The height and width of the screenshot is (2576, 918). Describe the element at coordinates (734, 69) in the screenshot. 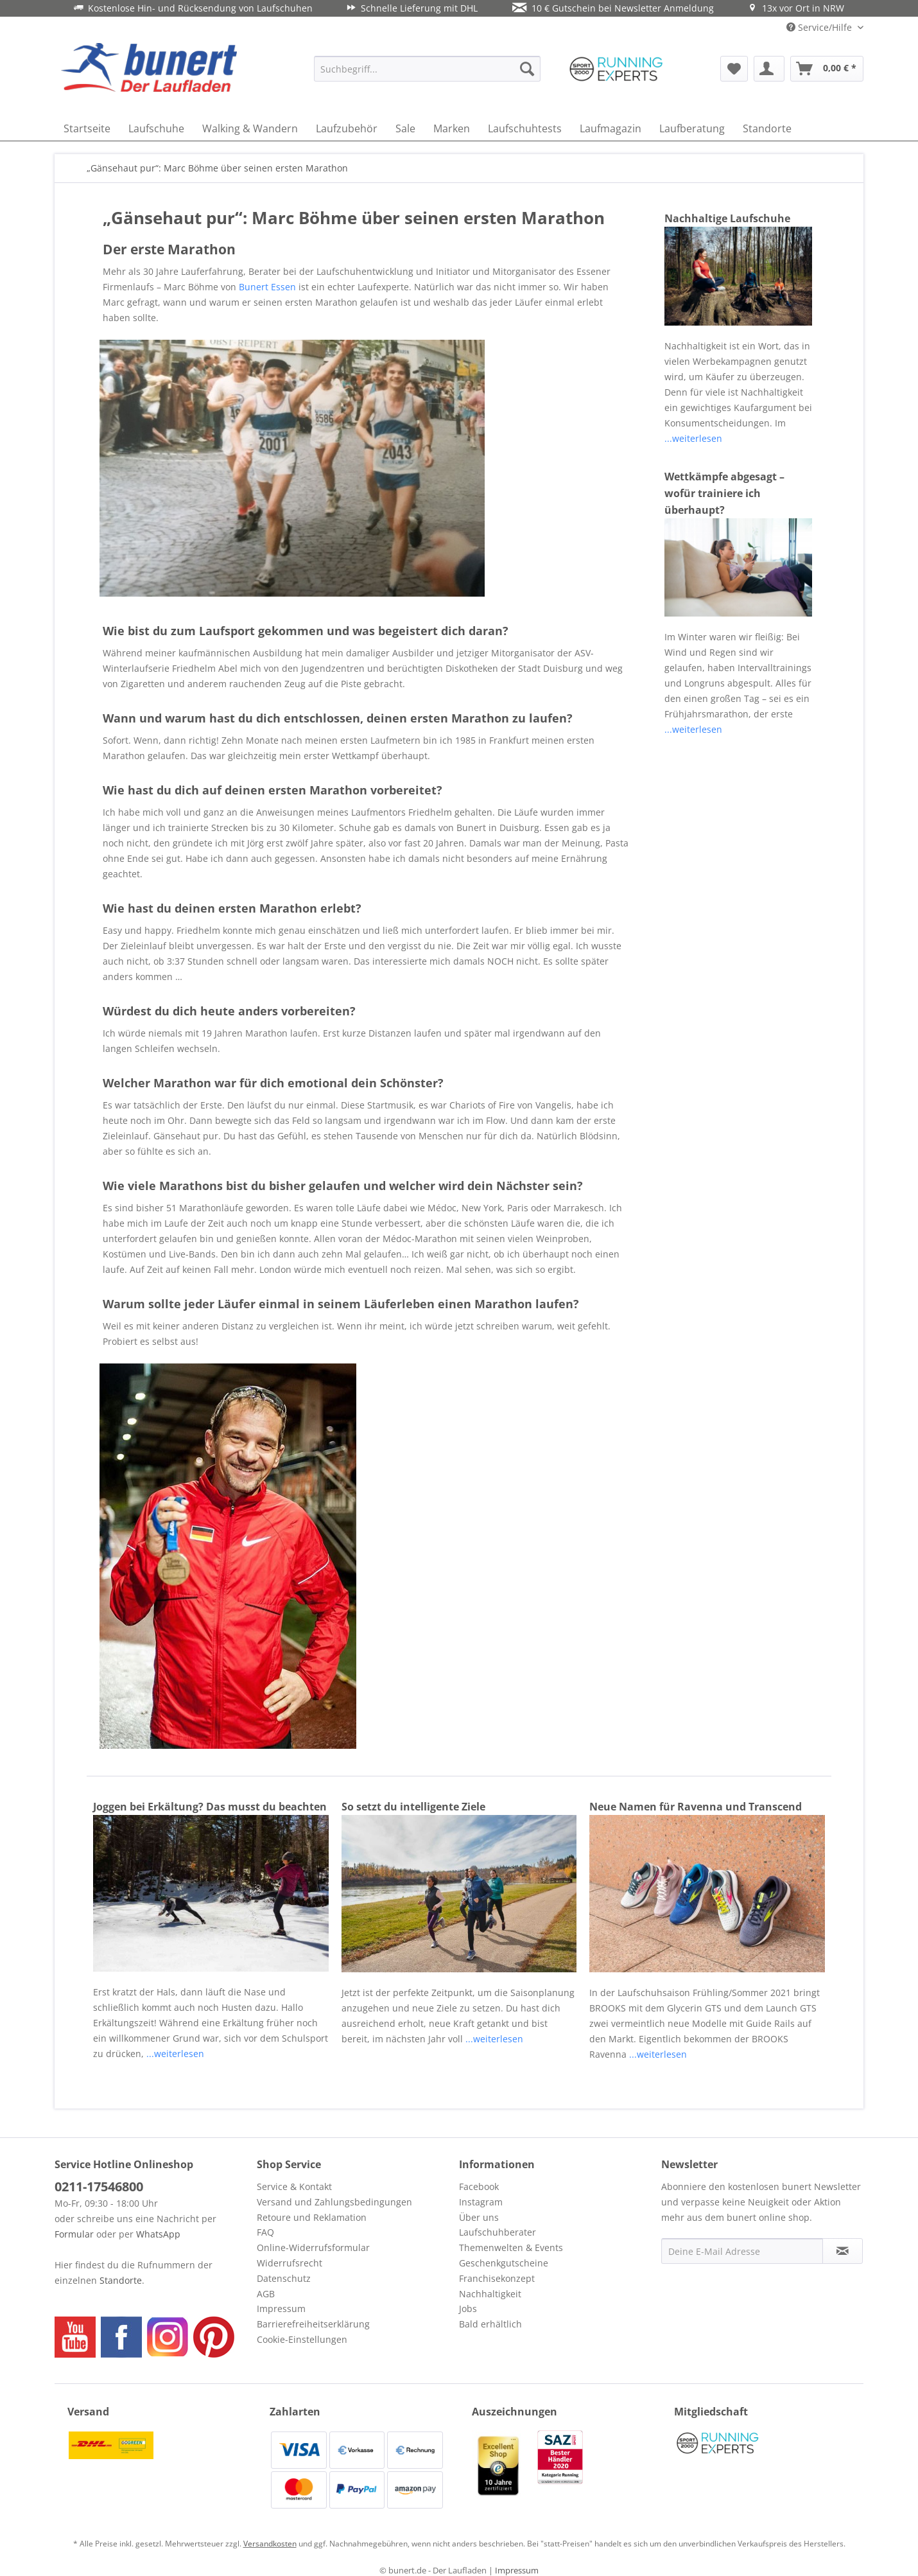

I see `[Merkzettel]` at that location.